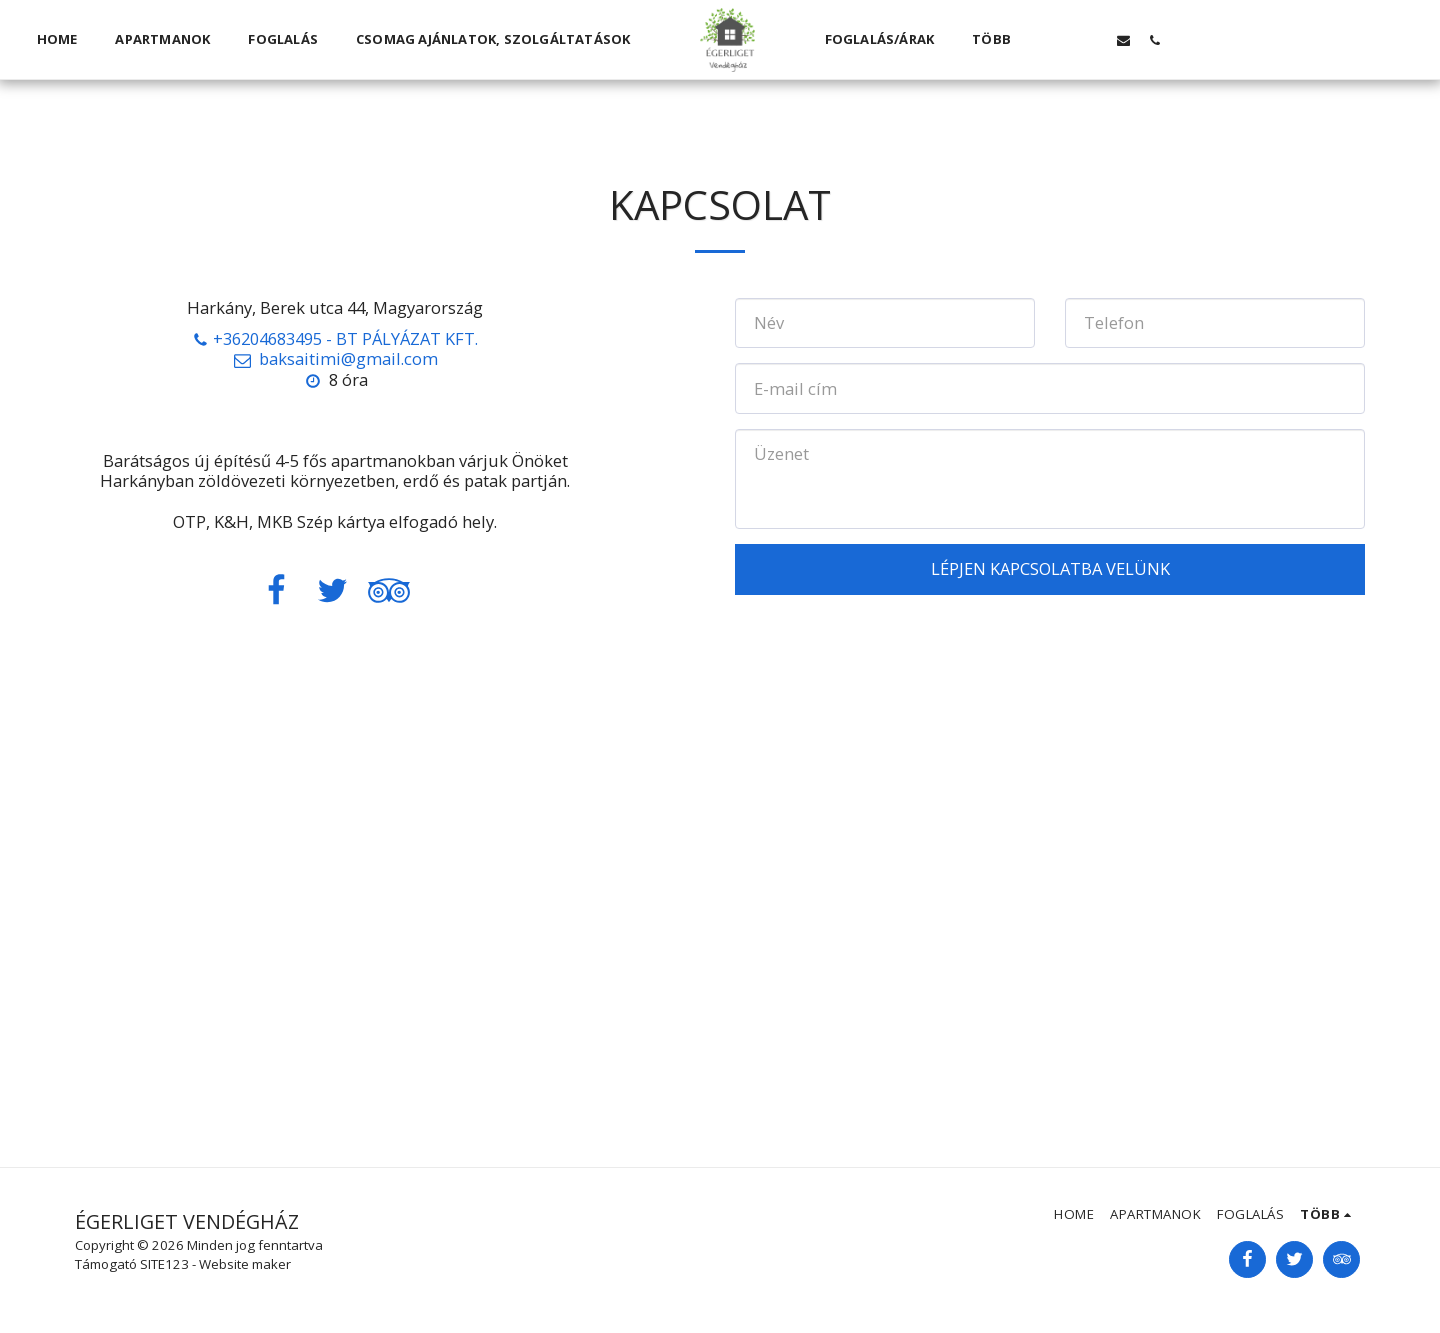 Image resolution: width=1440 pixels, height=1333 pixels. What do you see at coordinates (1050, 568) in the screenshot?
I see `Lépjen kapcsolatba velünk` at bounding box center [1050, 568].